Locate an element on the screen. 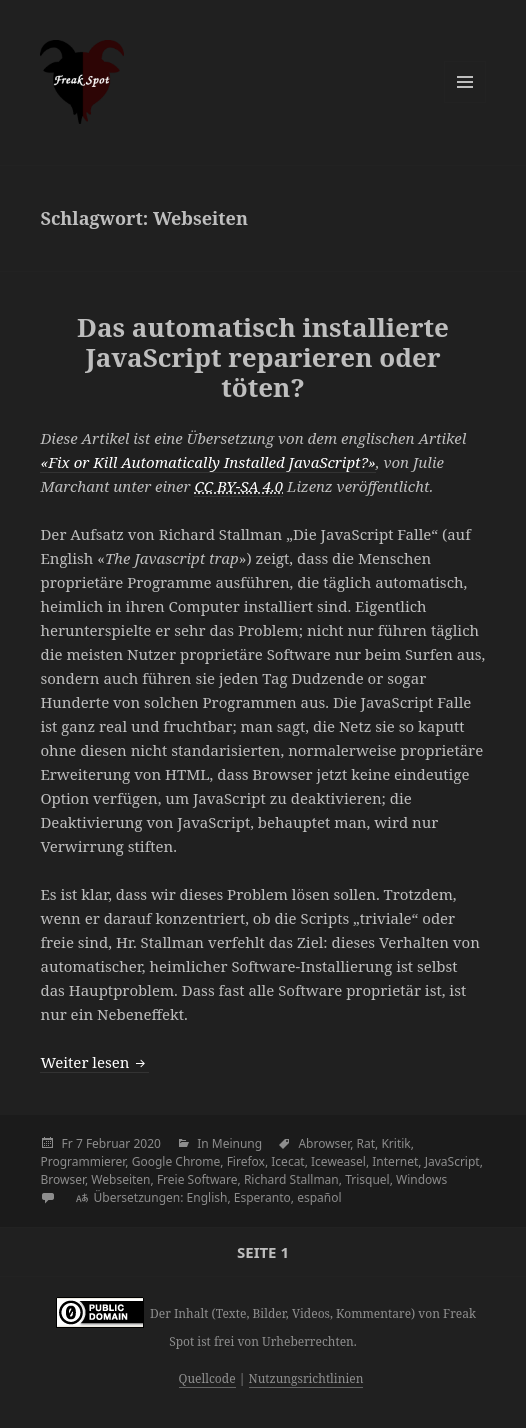 This screenshot has height=1428, width=526. español is located at coordinates (319, 1197).